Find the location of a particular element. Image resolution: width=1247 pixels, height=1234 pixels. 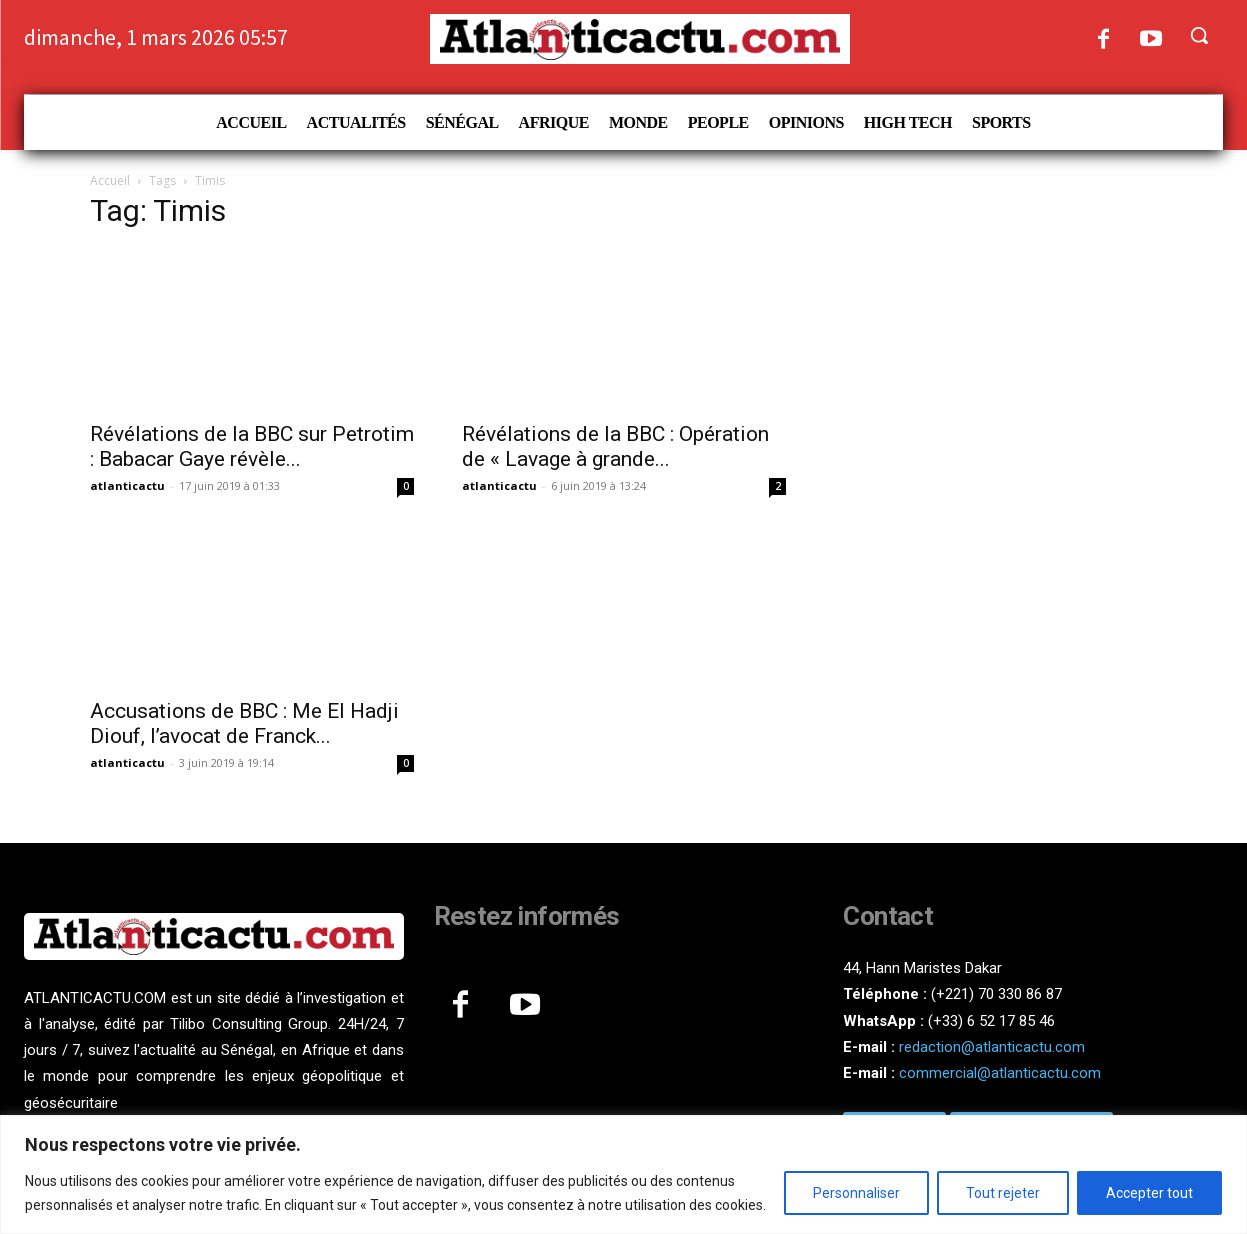

Accepter tout is located at coordinates (1149, 1193).